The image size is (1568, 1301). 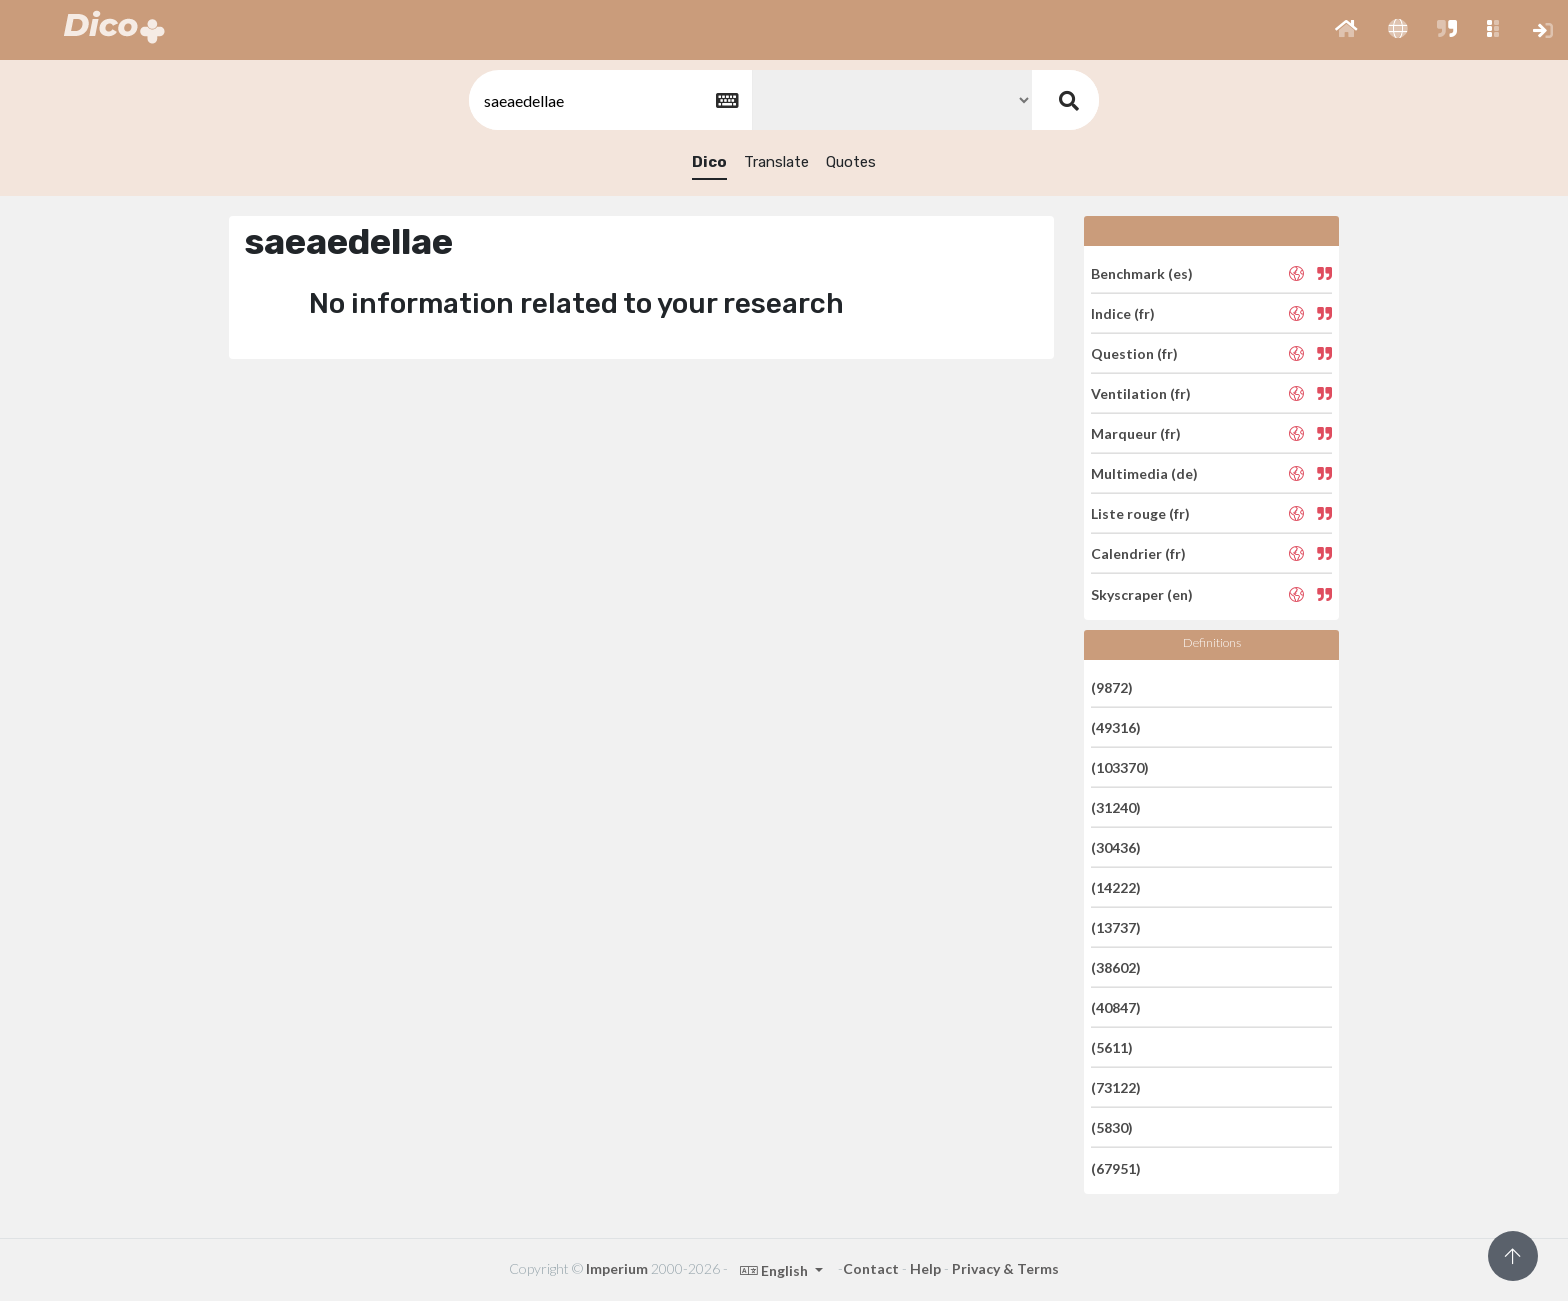 I want to click on Benchmark (es), so click(x=1142, y=272).